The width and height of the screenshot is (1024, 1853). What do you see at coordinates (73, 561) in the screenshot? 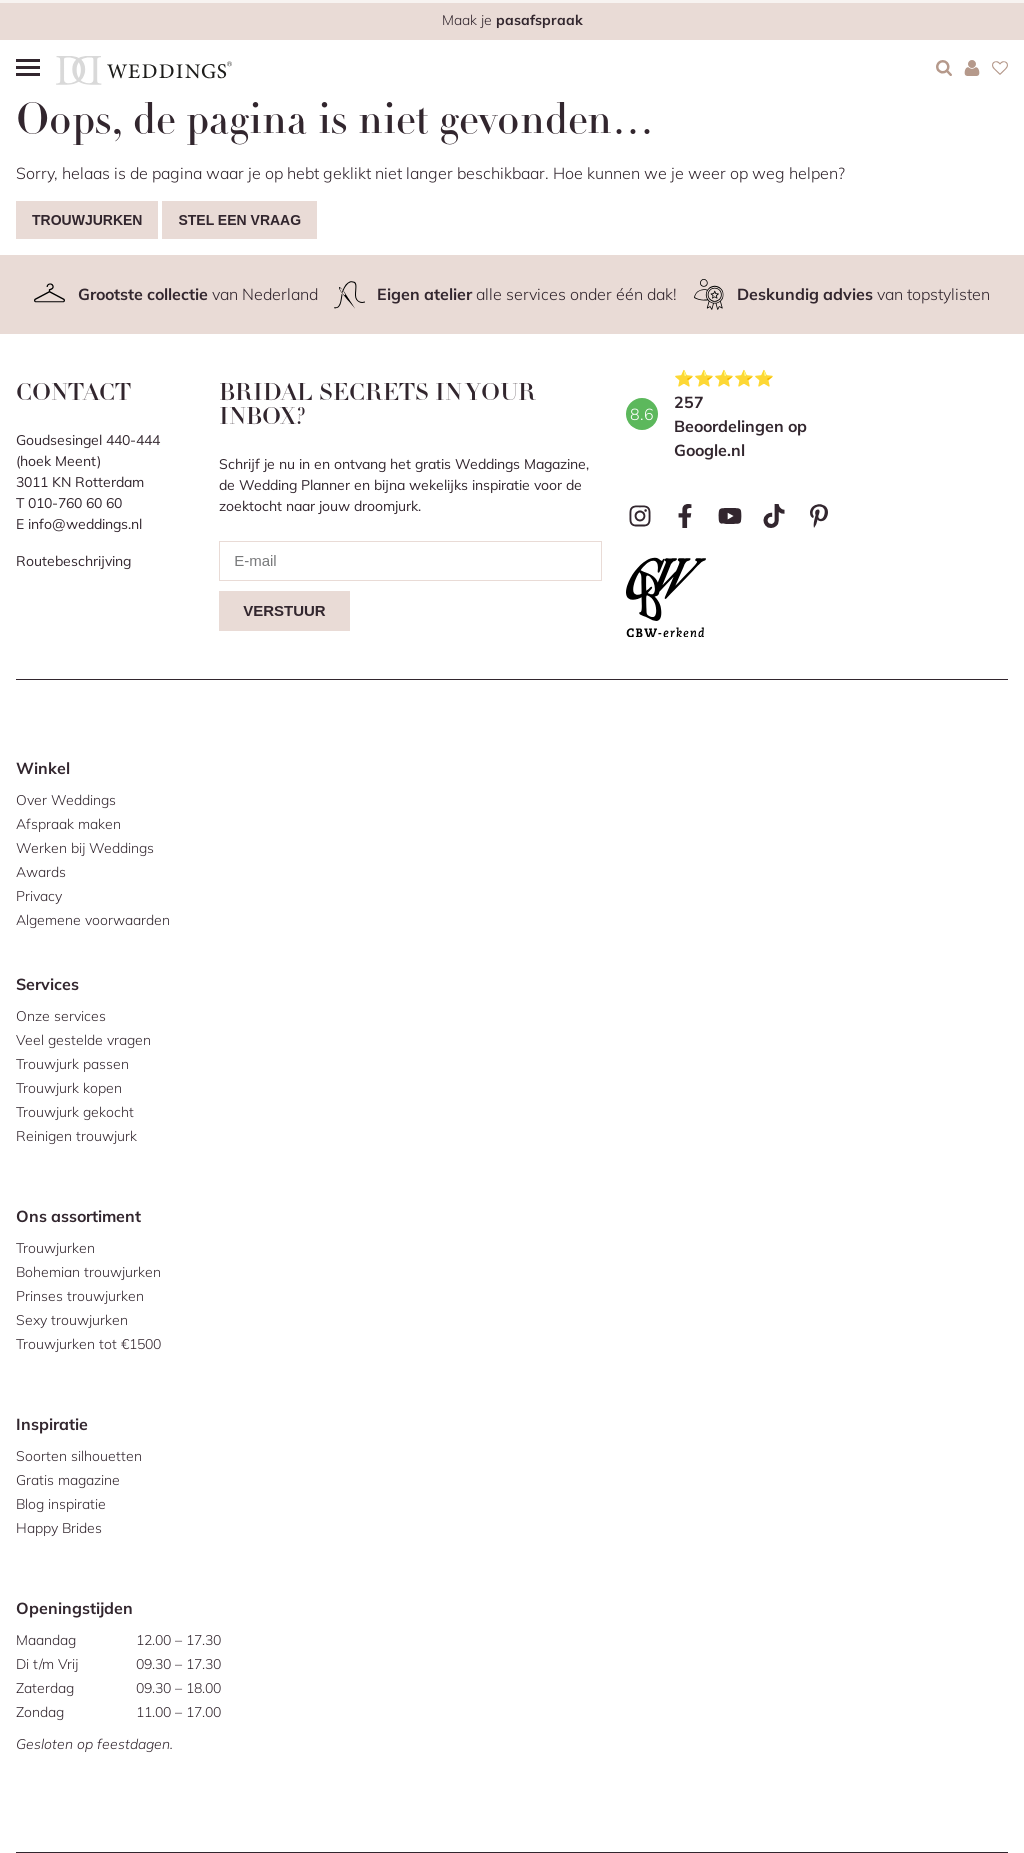
I see `Routebeschrijving` at bounding box center [73, 561].